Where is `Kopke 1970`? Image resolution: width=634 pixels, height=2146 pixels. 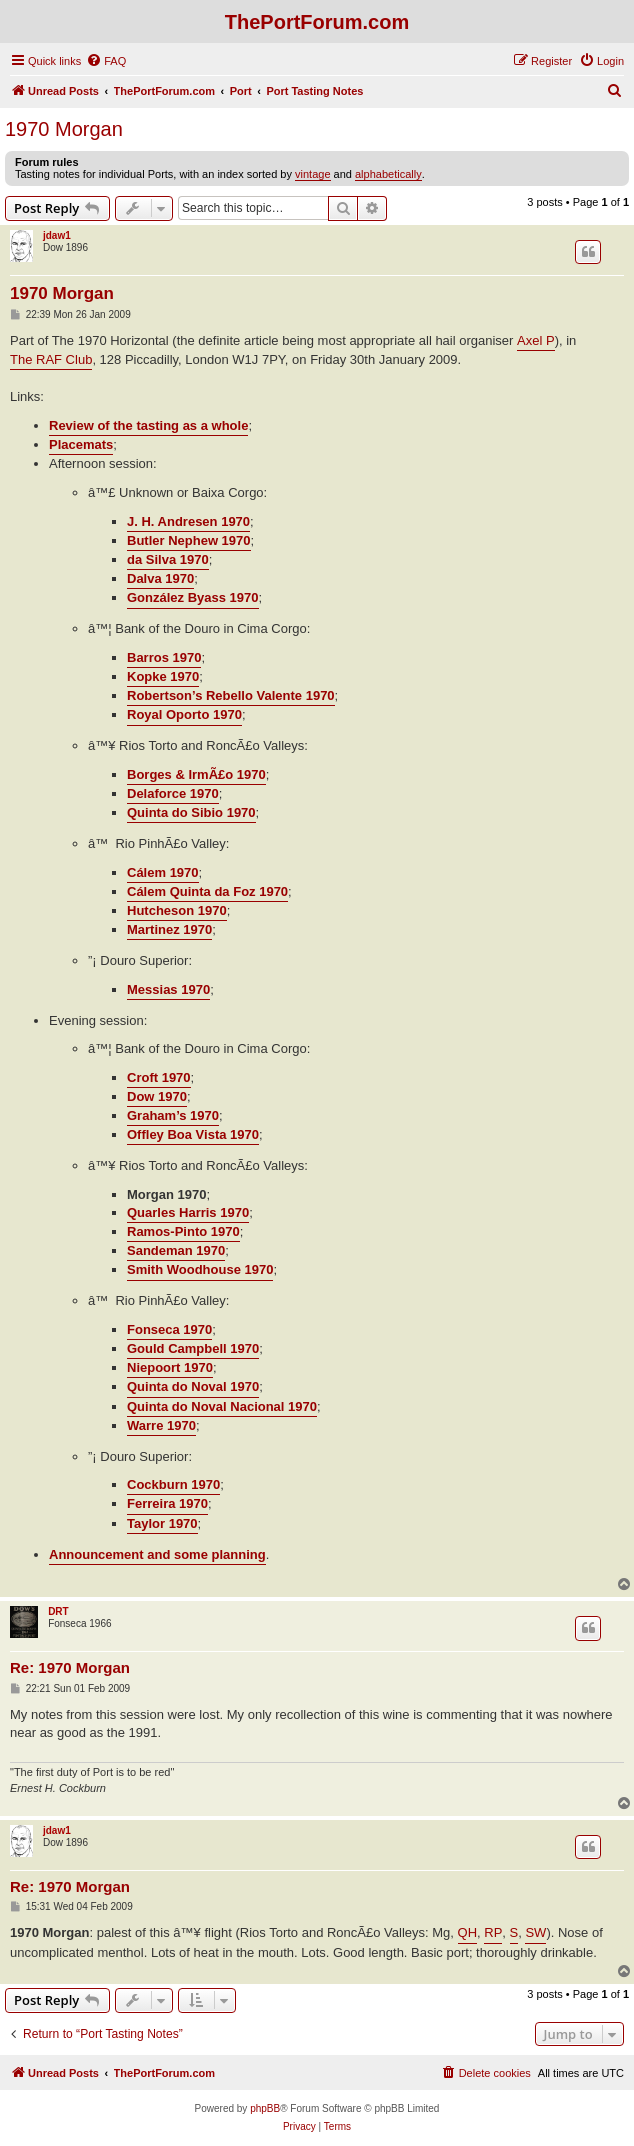
Kopke 1970 is located at coordinates (163, 676).